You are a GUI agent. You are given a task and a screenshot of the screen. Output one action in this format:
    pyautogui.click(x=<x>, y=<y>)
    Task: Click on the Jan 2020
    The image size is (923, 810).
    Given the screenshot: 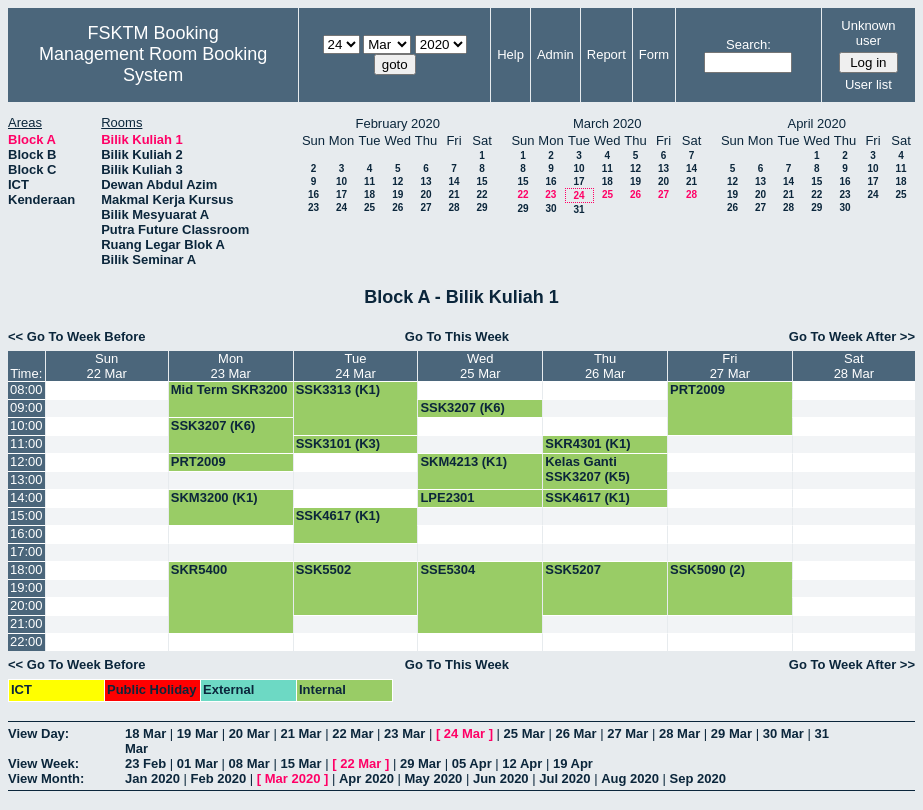 What is the action you would take?
    pyautogui.click(x=152, y=778)
    